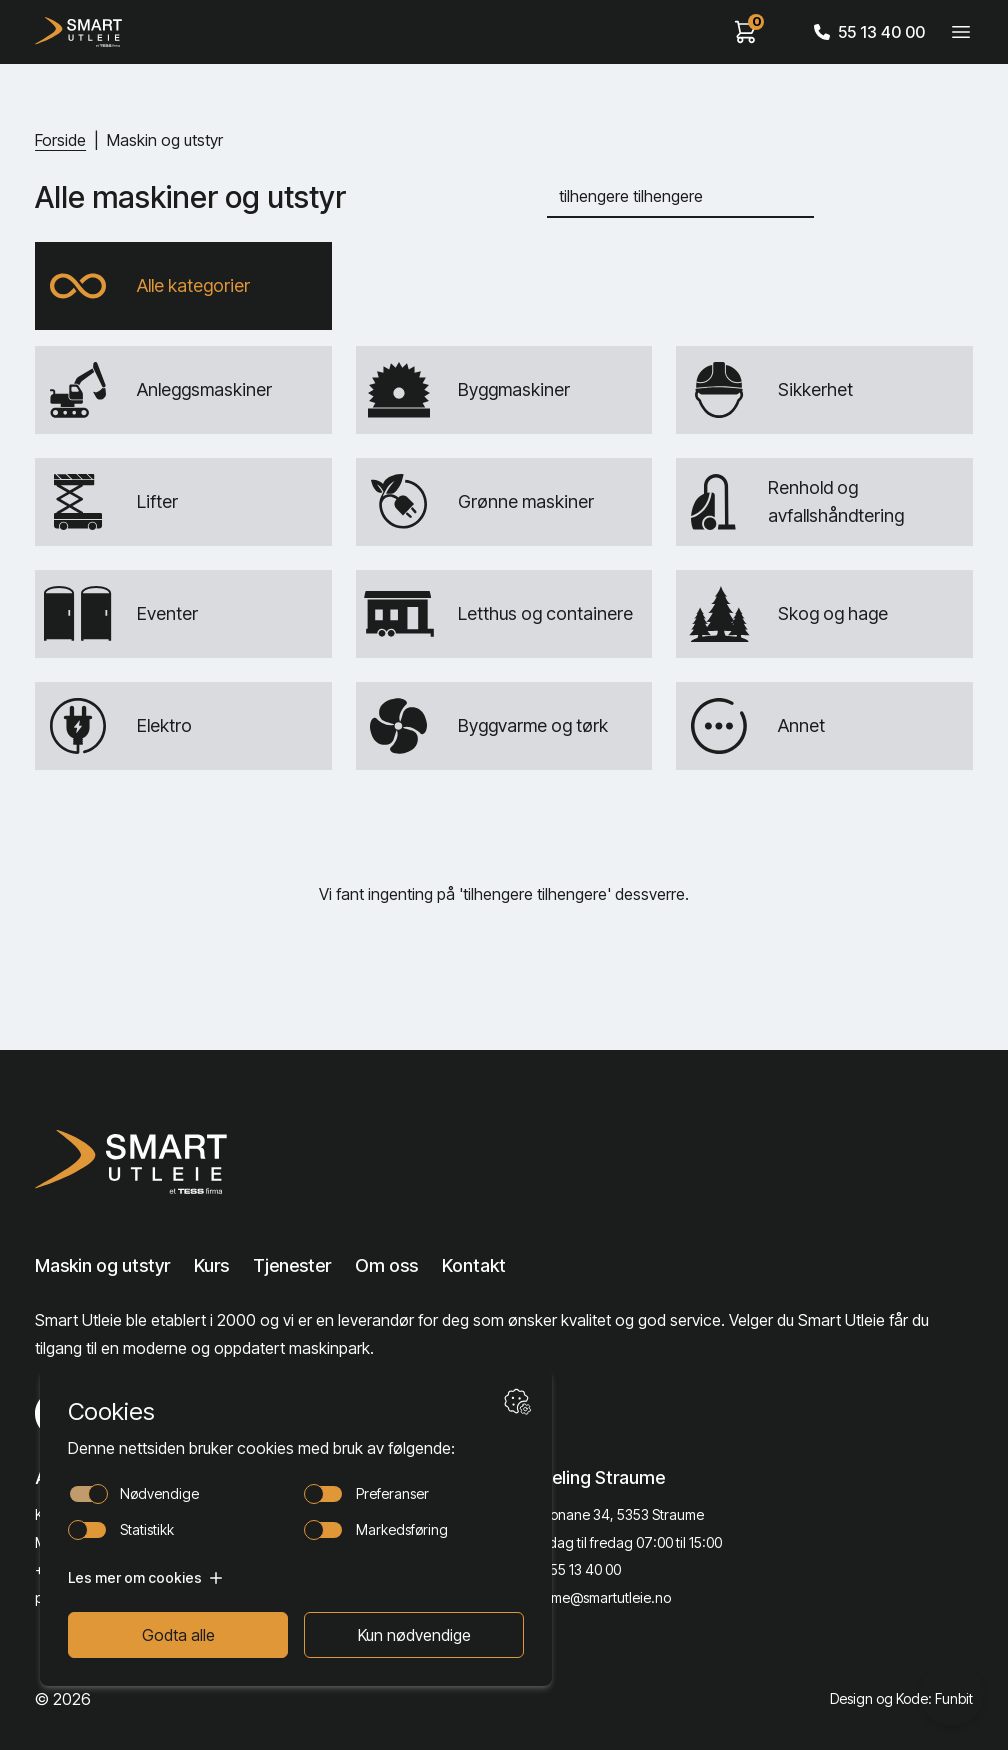 This screenshot has height=1750, width=1008. Describe the element at coordinates (961, 32) in the screenshot. I see `[Veksle meny]` at that location.